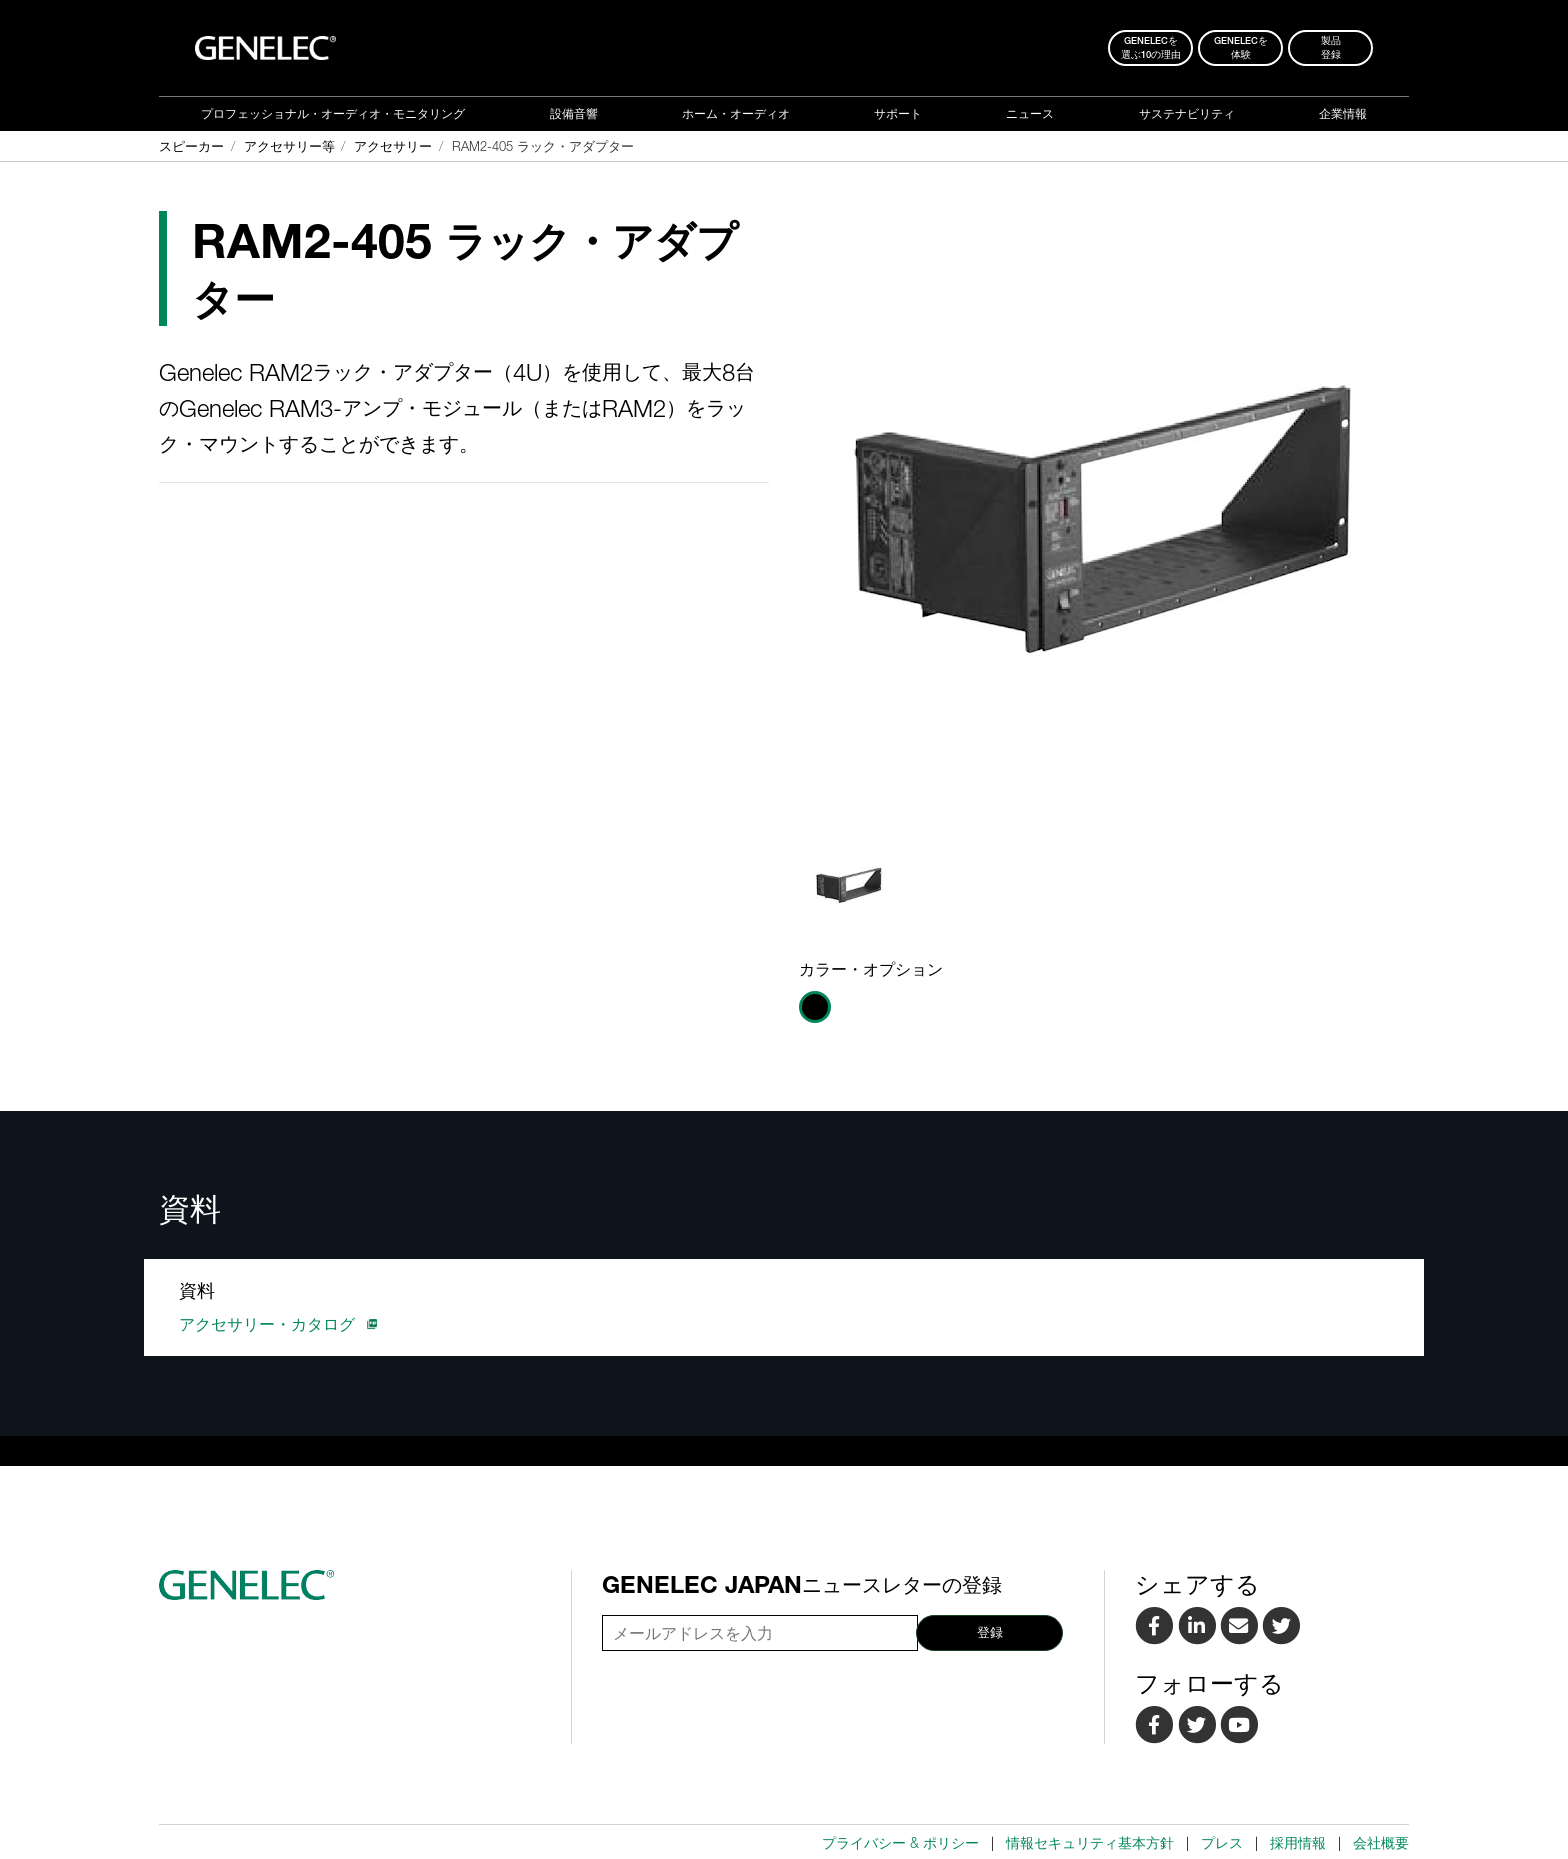 This screenshot has height=1859, width=1568. What do you see at coordinates (1381, 1842) in the screenshot?
I see `会社概要` at bounding box center [1381, 1842].